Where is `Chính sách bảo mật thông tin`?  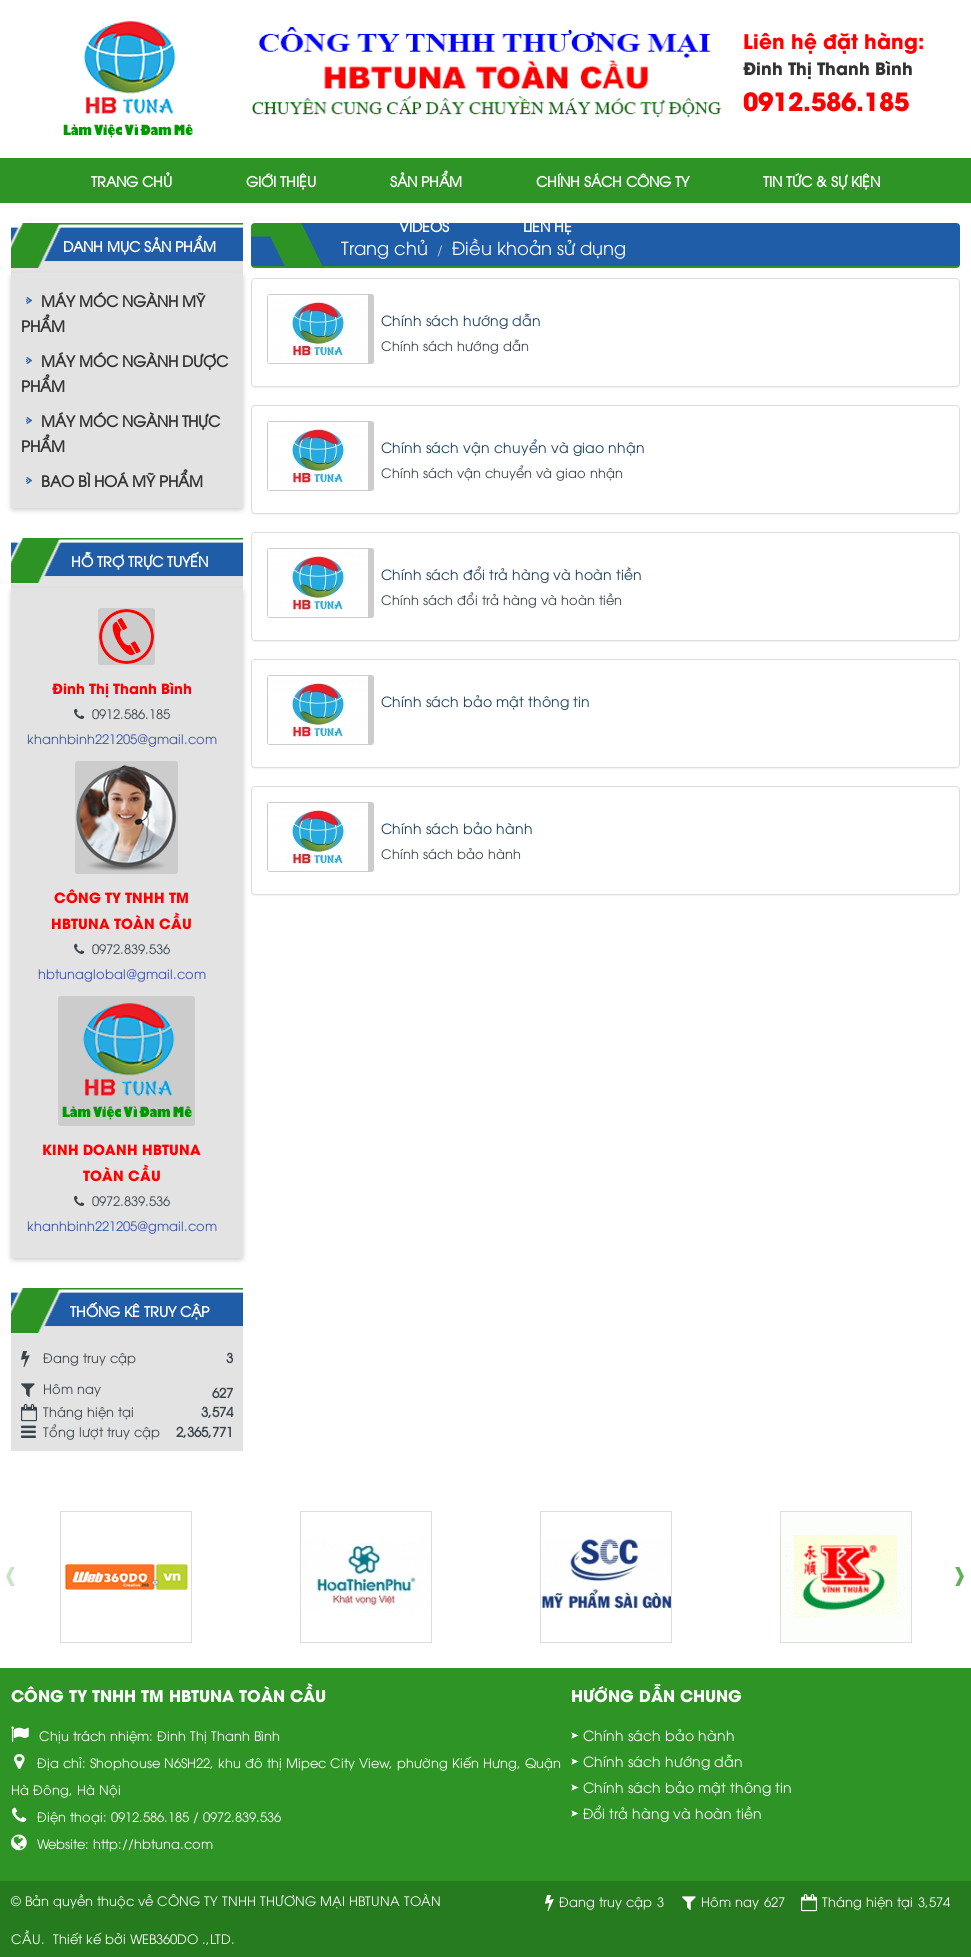
Chính sách bảo mật thông tin is located at coordinates (485, 700).